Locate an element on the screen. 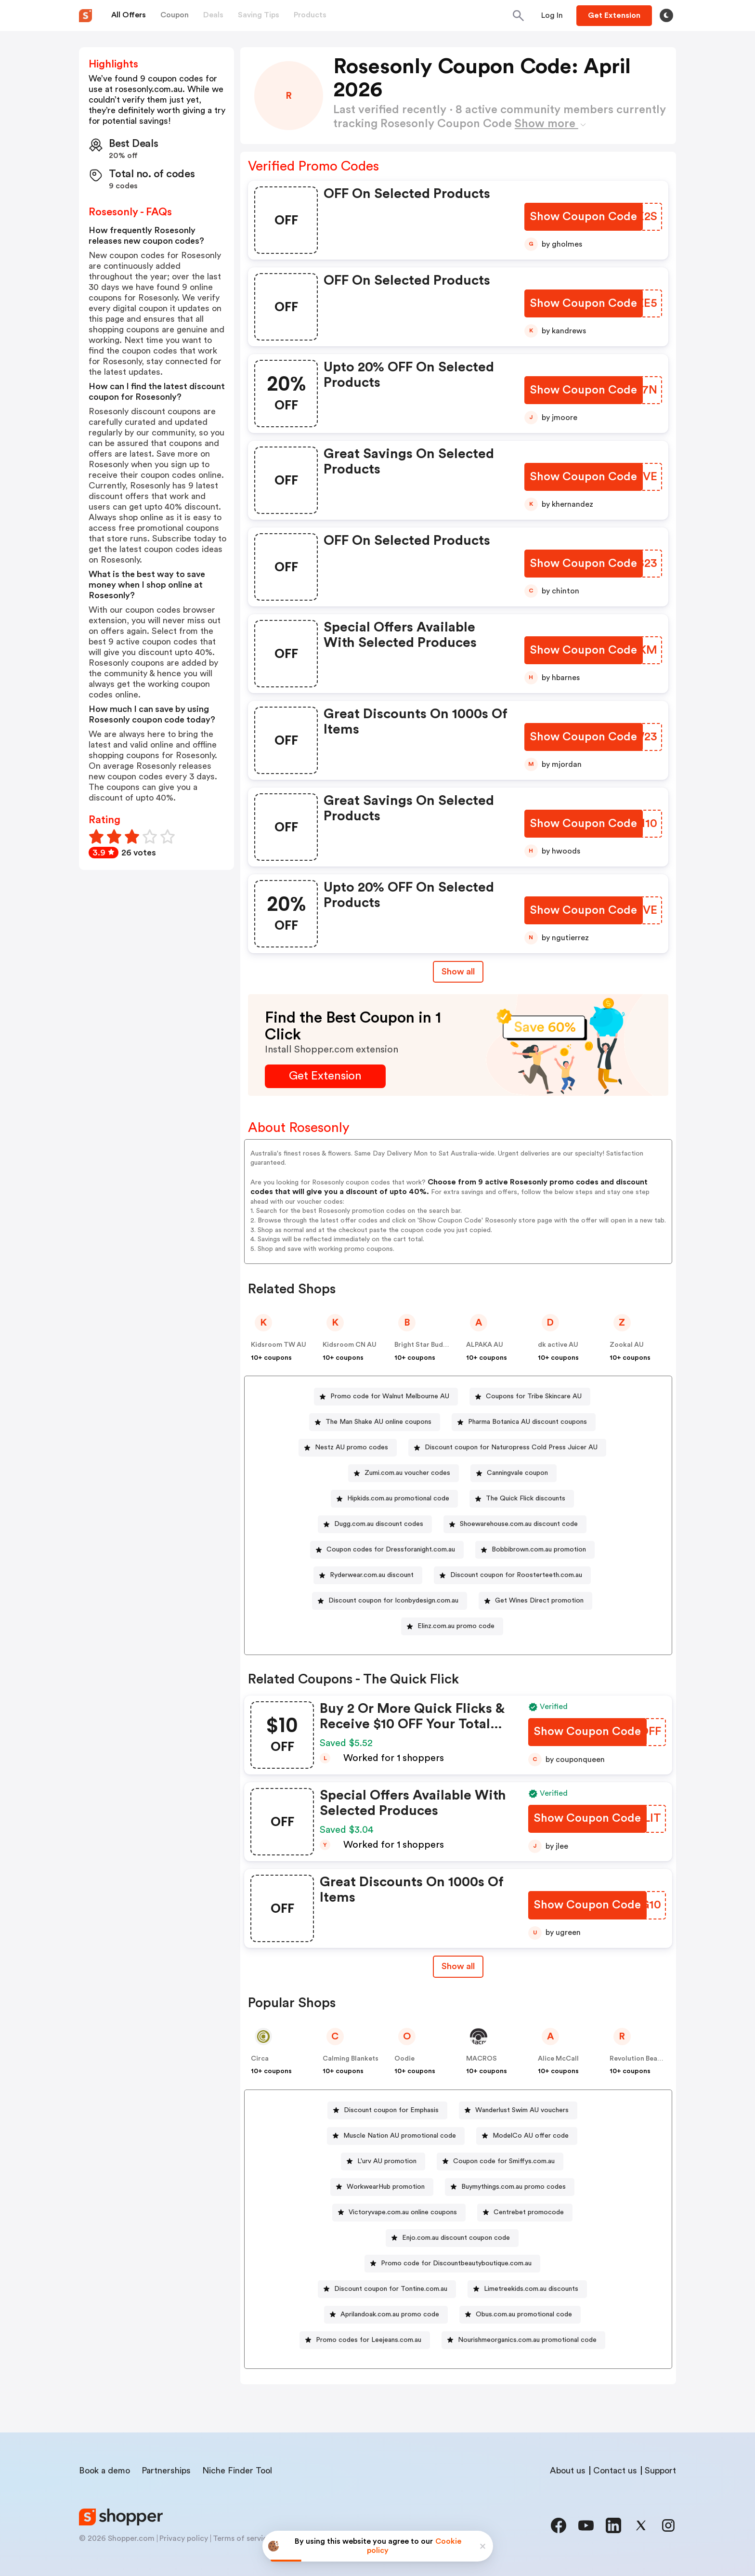  [The Quick Flick discounts Button] is located at coordinates (521, 1499).